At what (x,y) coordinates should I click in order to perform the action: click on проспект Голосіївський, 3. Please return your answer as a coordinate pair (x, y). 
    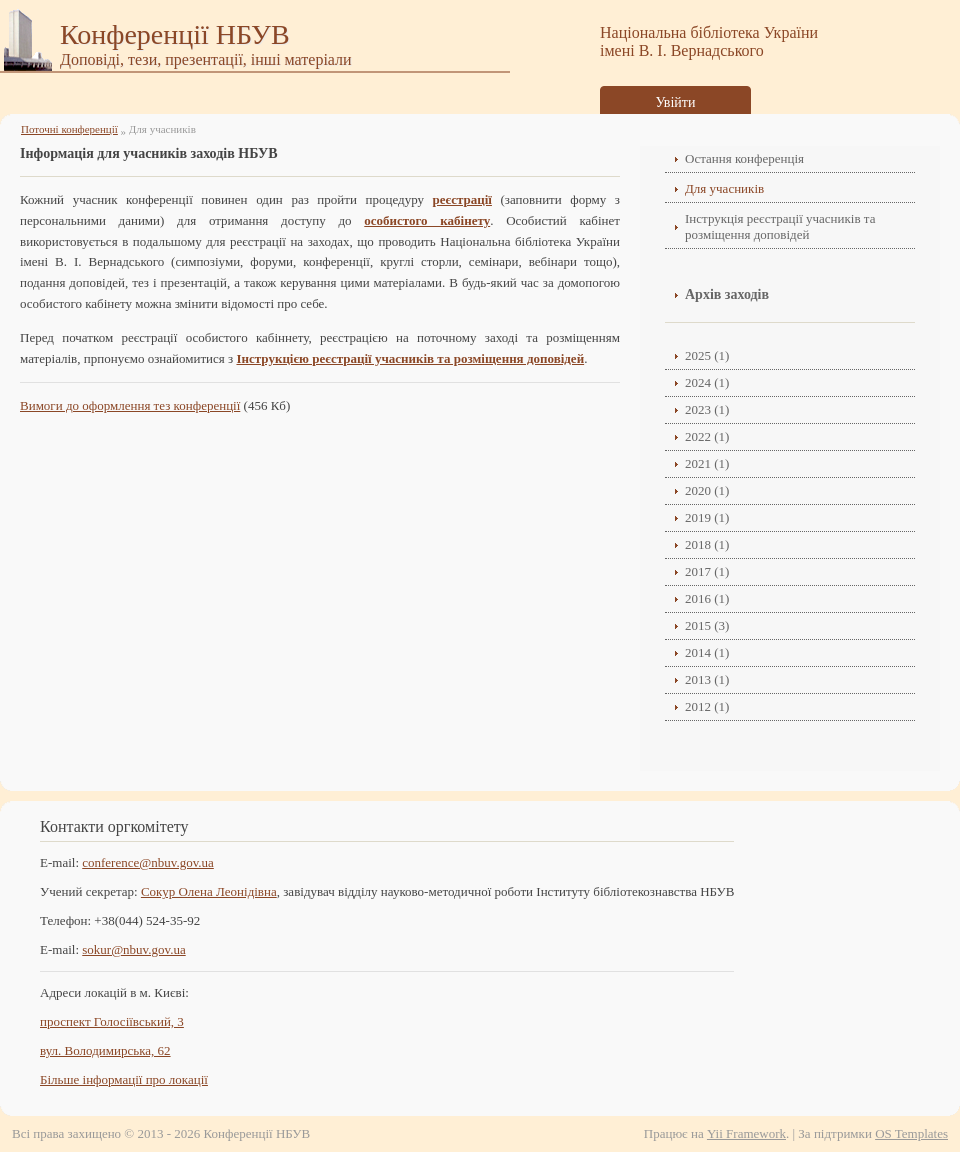
    Looking at the image, I should click on (112, 1021).